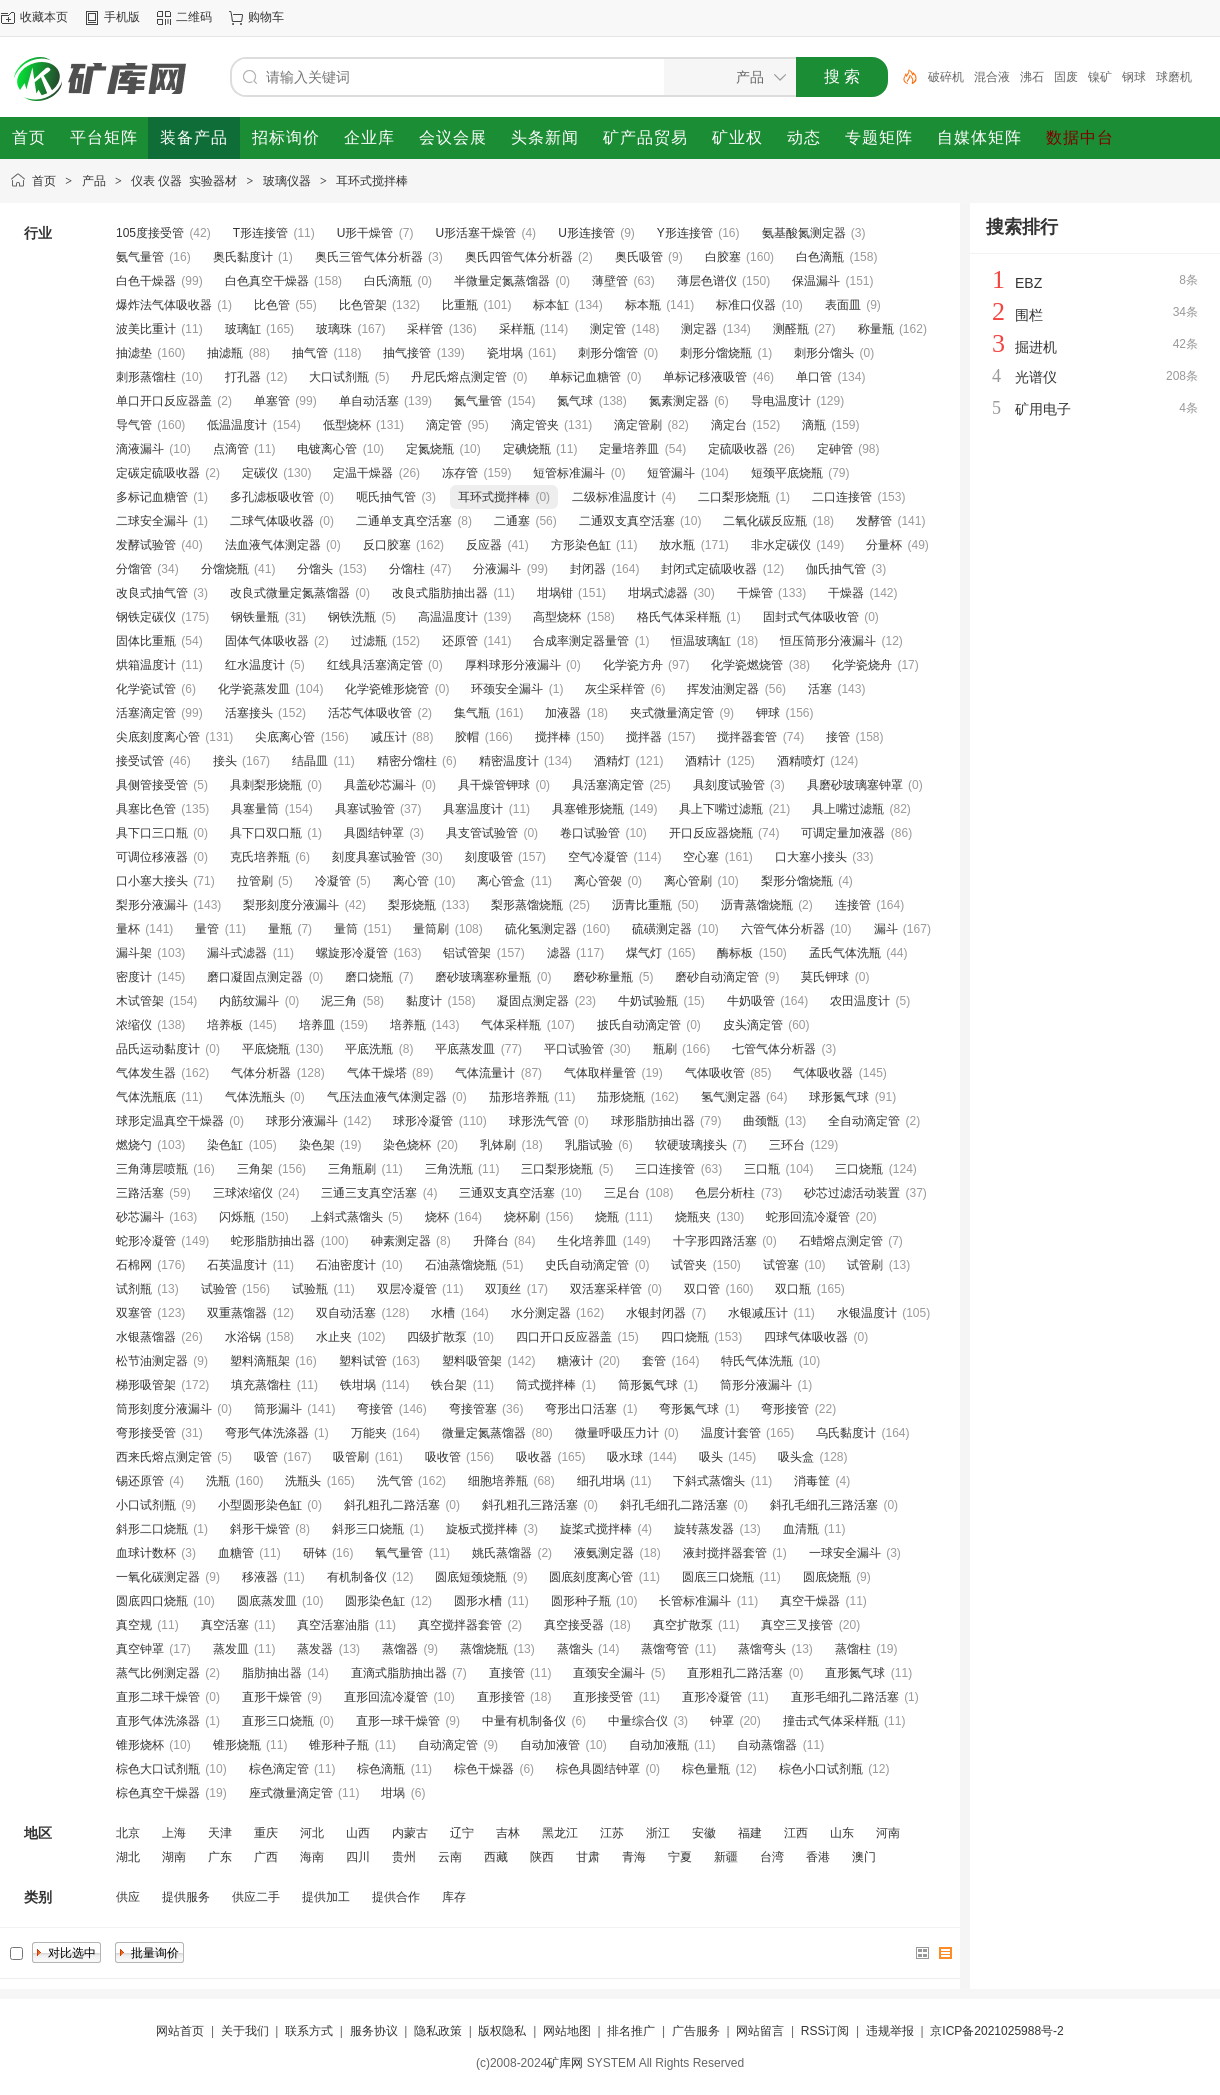 Image resolution: width=1220 pixels, height=2095 pixels. I want to click on 导气管, so click(134, 425).